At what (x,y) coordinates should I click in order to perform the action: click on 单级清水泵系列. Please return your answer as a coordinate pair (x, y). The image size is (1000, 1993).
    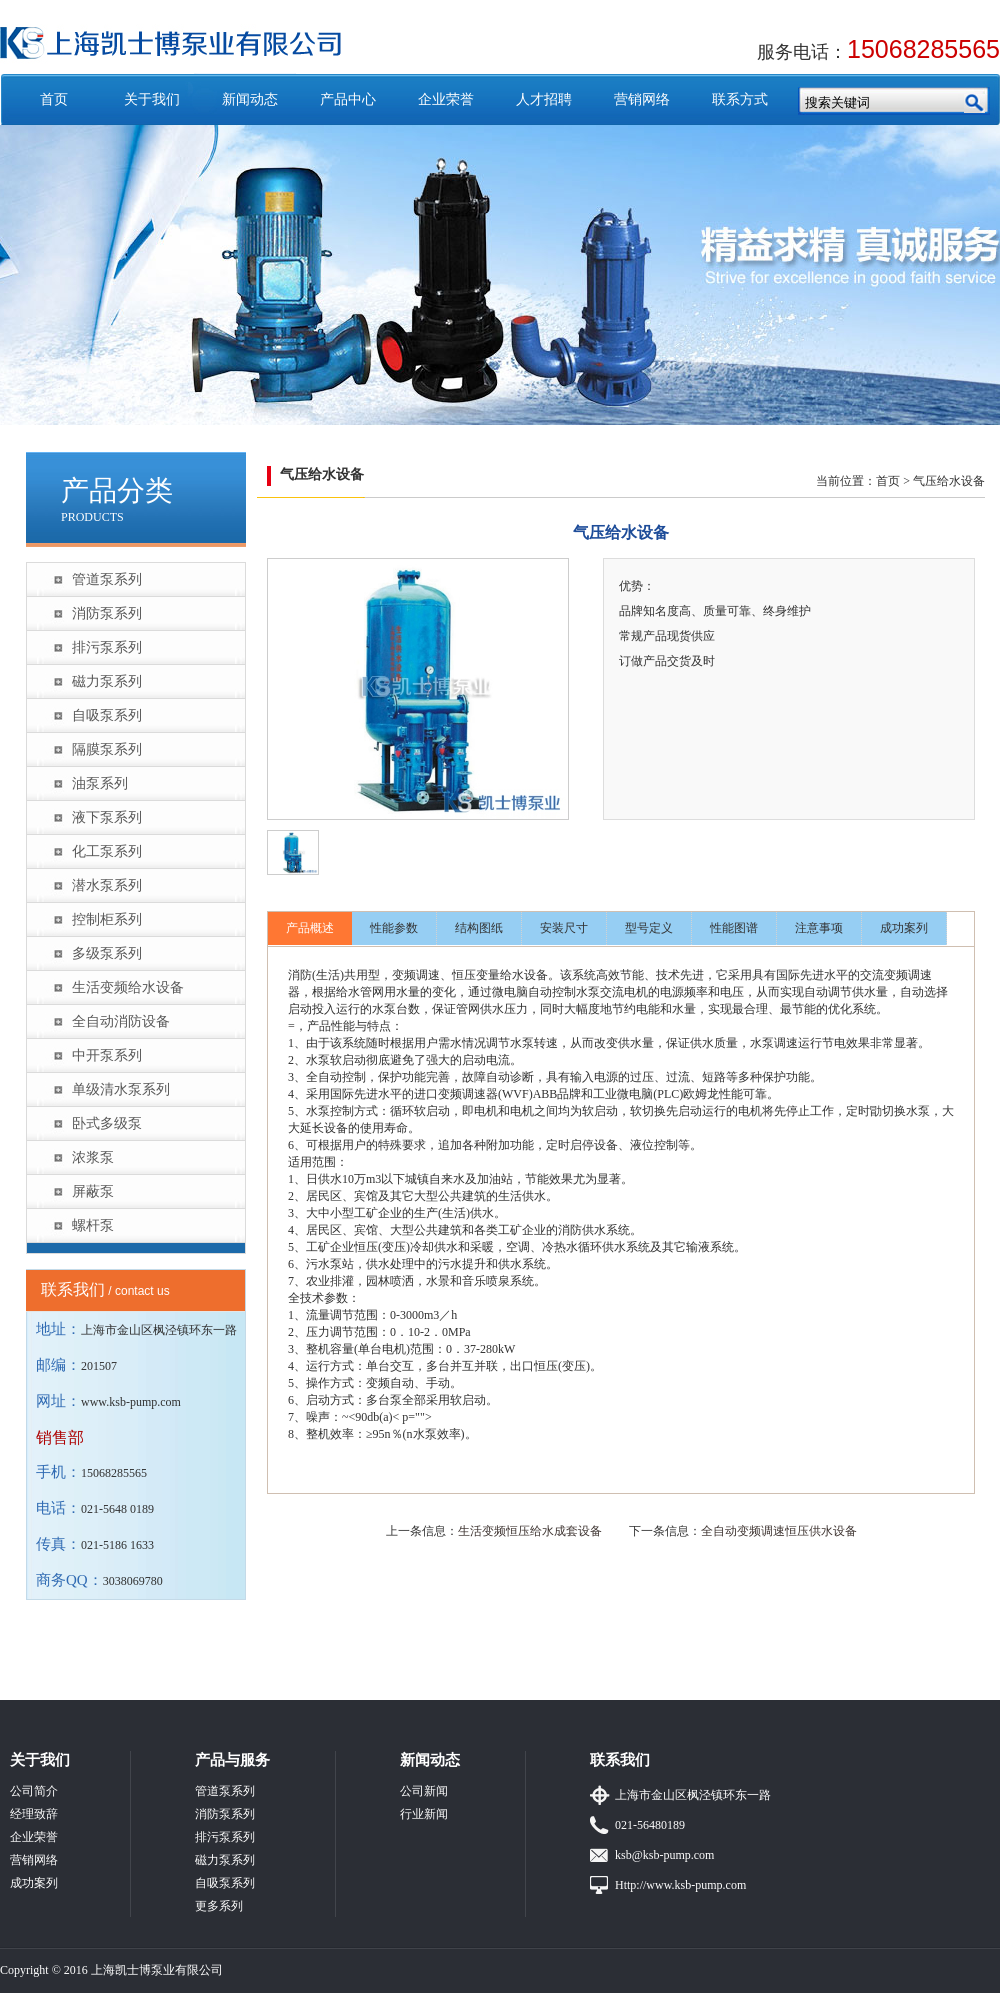
    Looking at the image, I should click on (121, 1089).